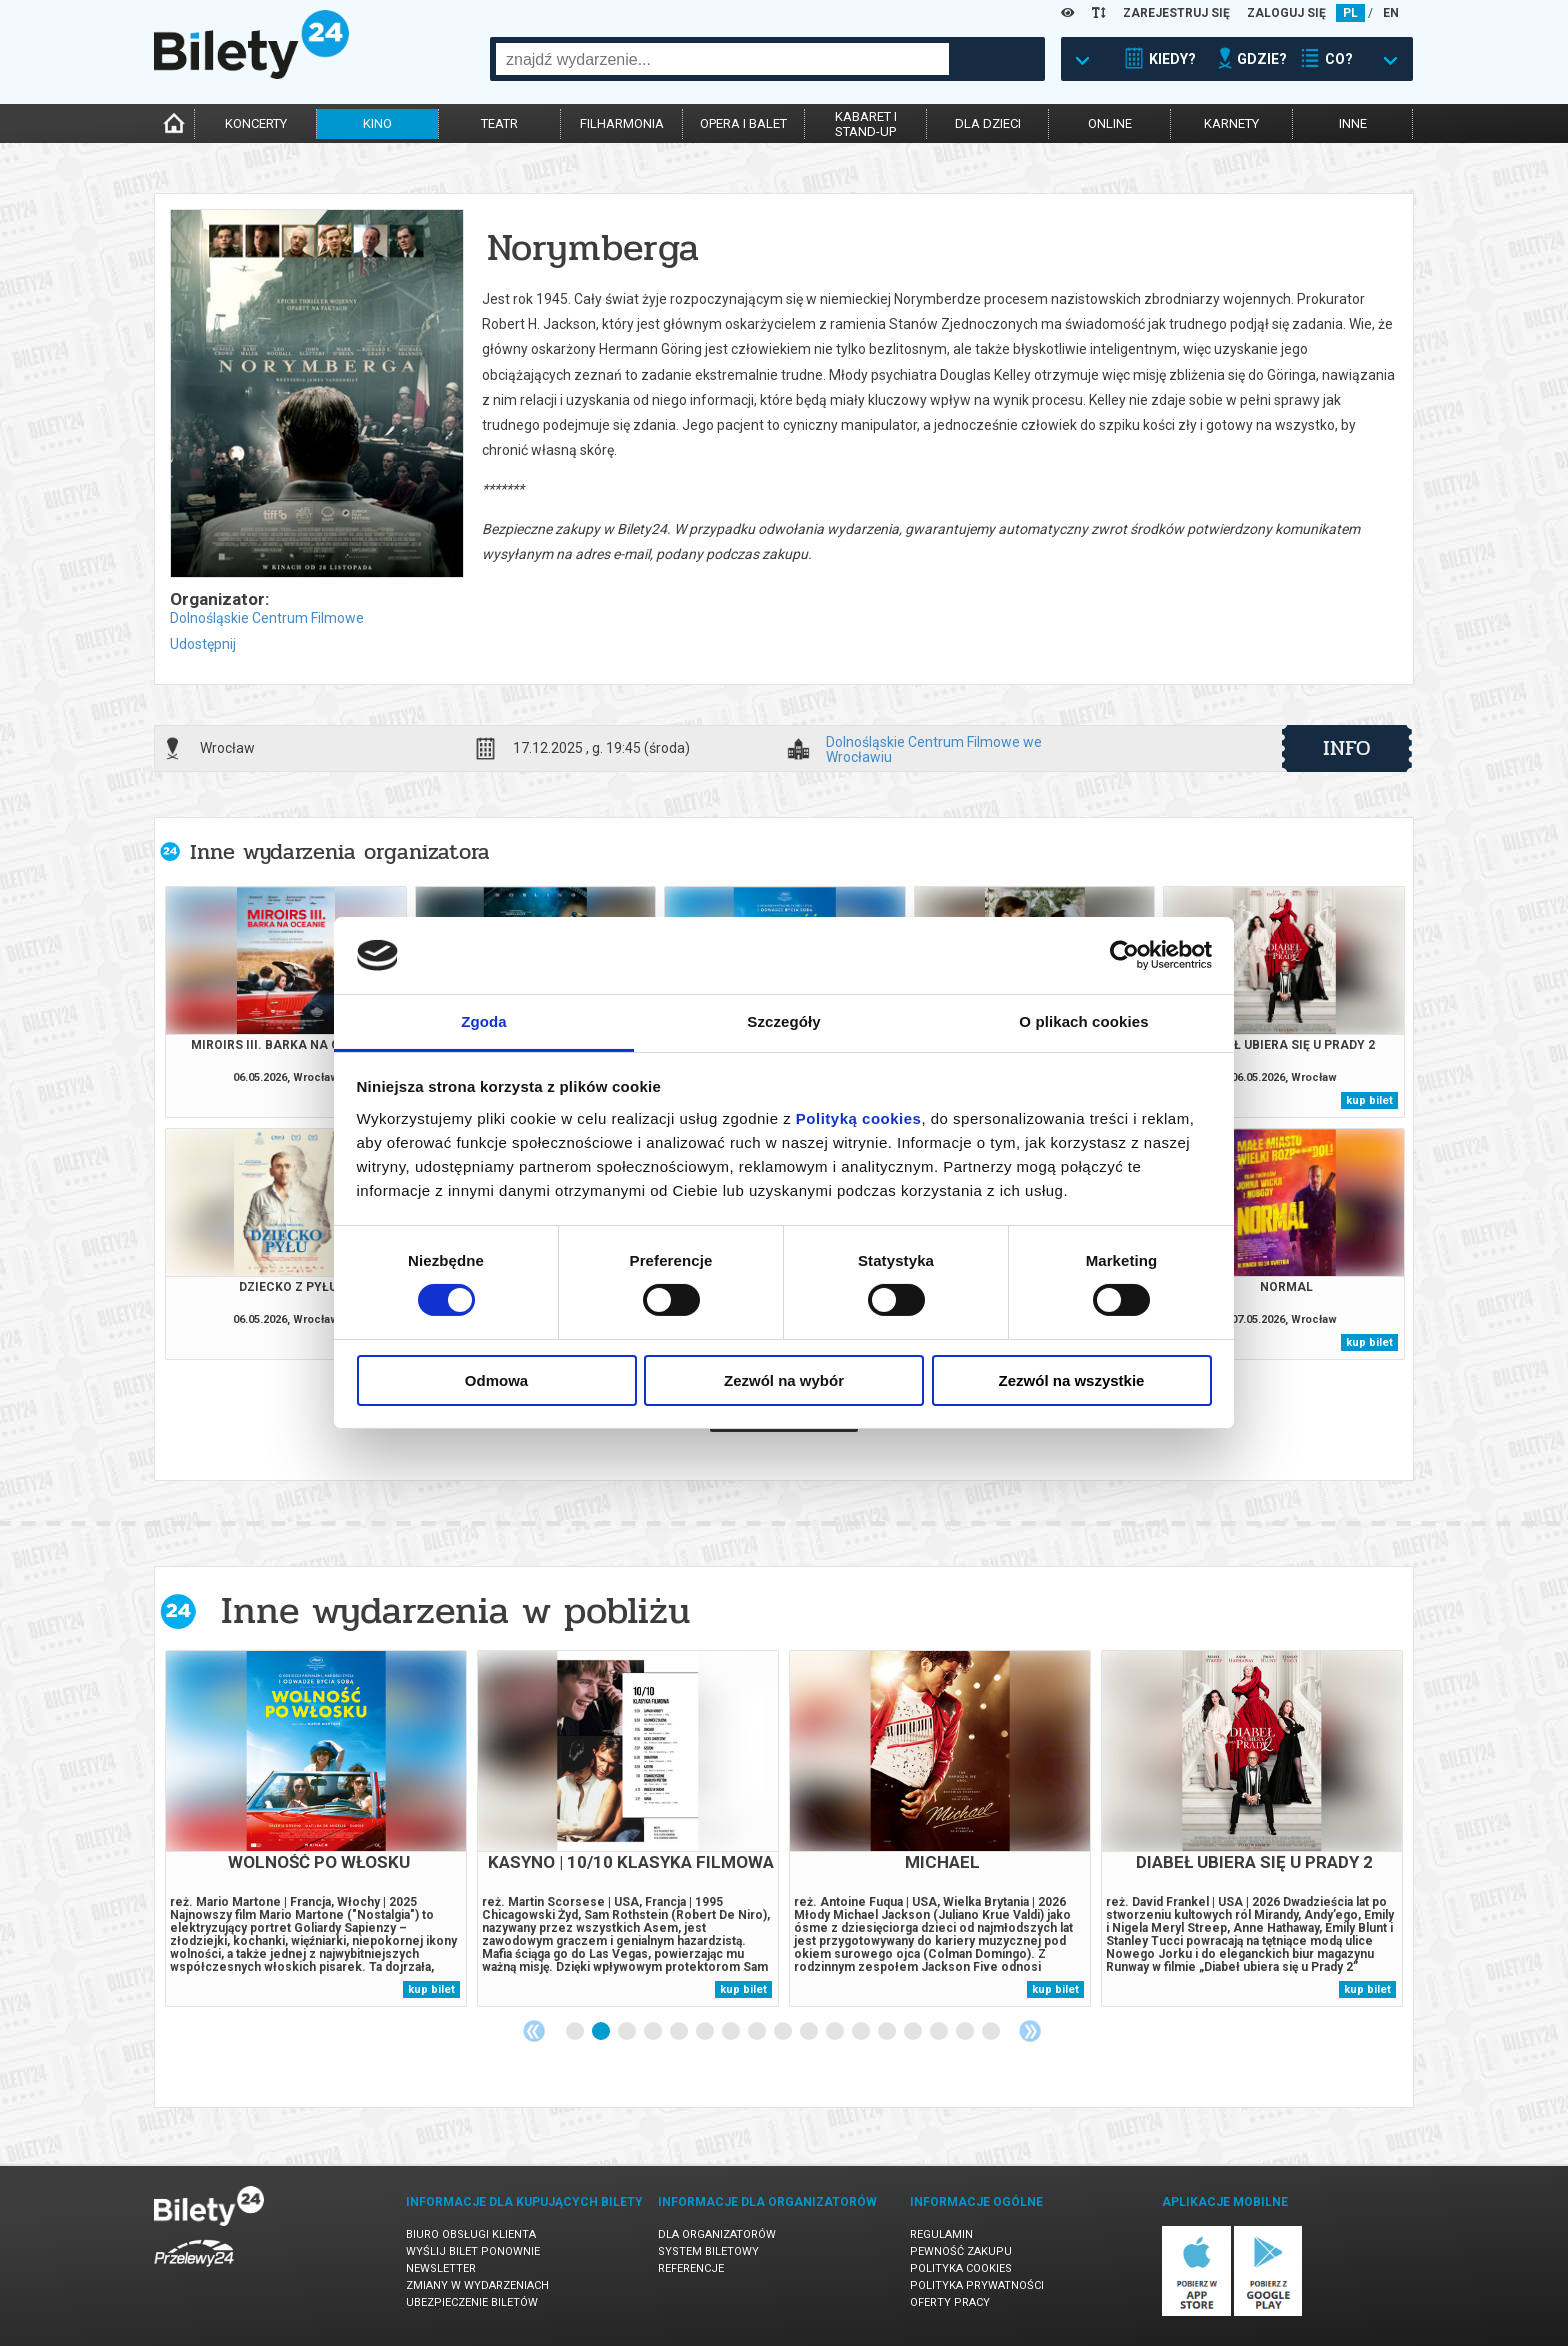 This screenshot has height=2346, width=1568. I want to click on teatr, so click(499, 123).